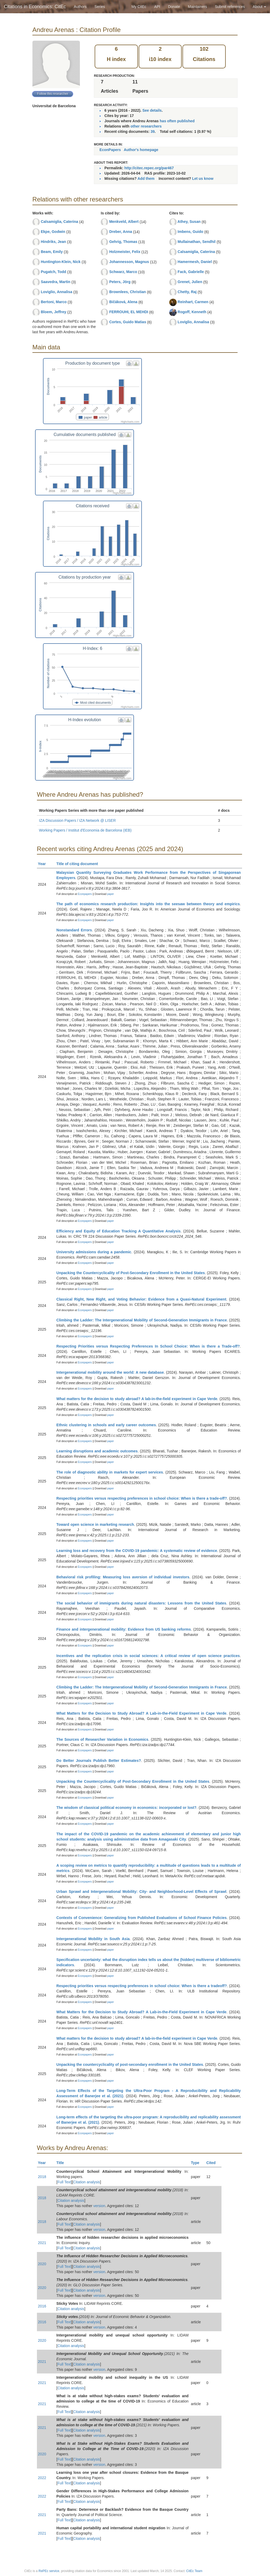 This screenshot has width=270, height=2576. What do you see at coordinates (192, 312) in the screenshot?
I see `Rogoff, Kenneth` at bounding box center [192, 312].